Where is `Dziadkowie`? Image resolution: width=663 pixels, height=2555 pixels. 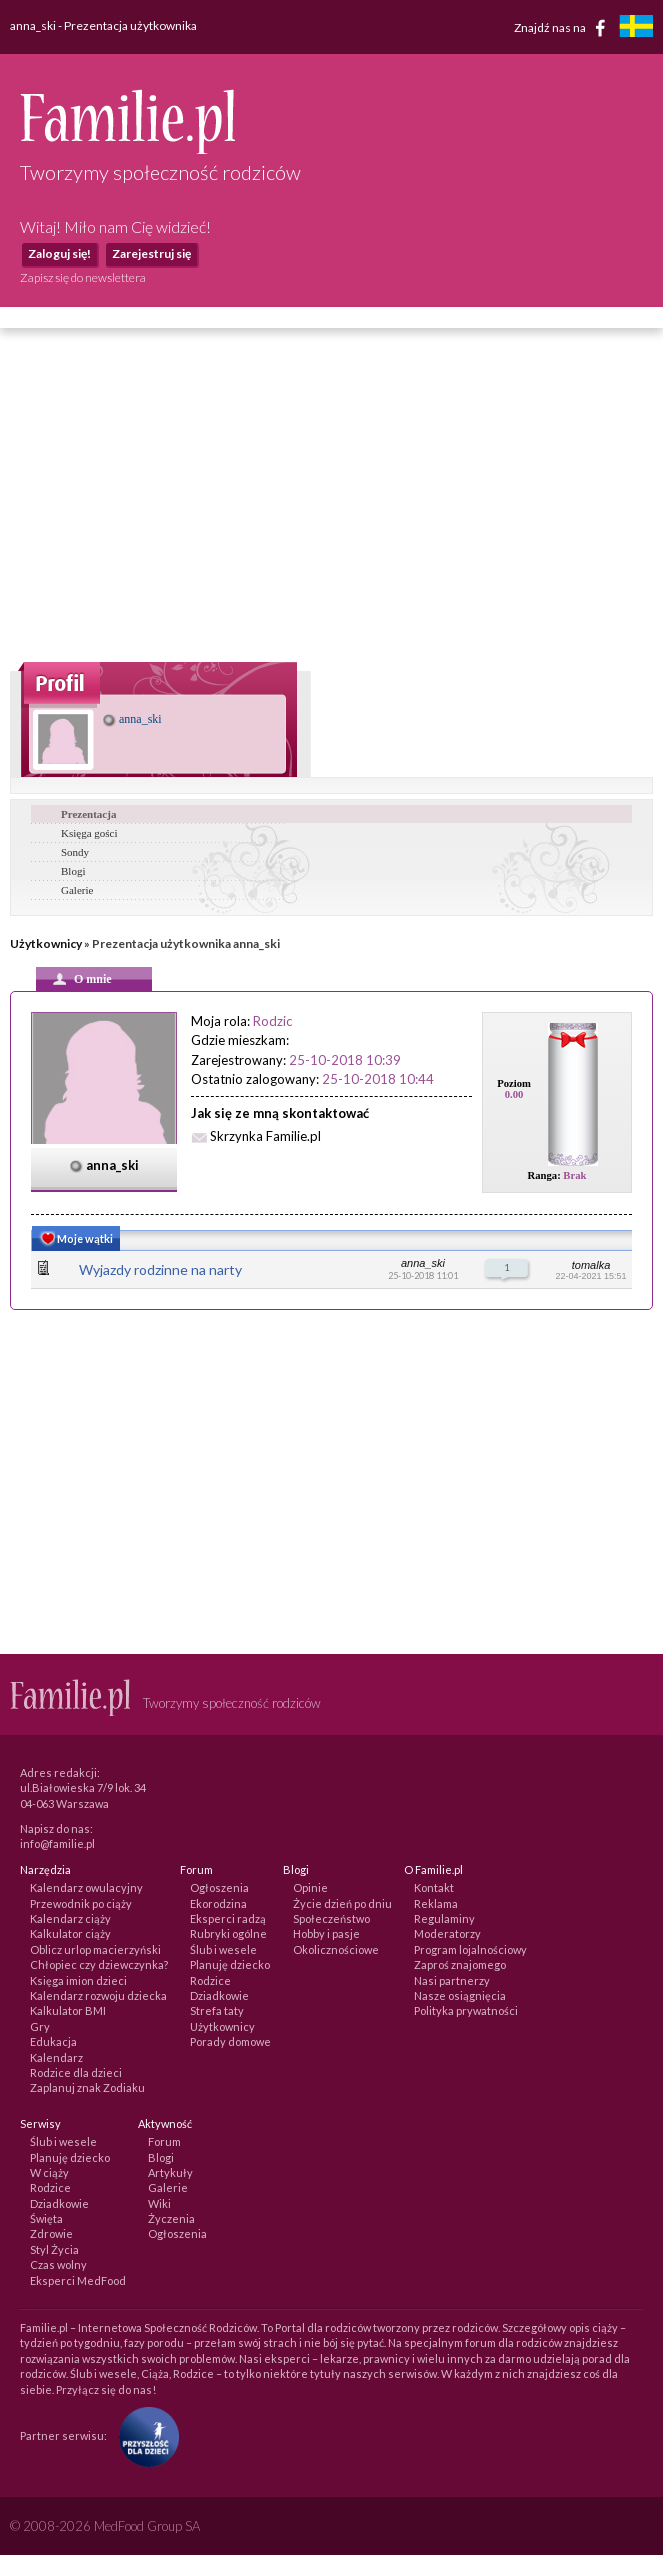
Dziadkowie is located at coordinates (219, 1995).